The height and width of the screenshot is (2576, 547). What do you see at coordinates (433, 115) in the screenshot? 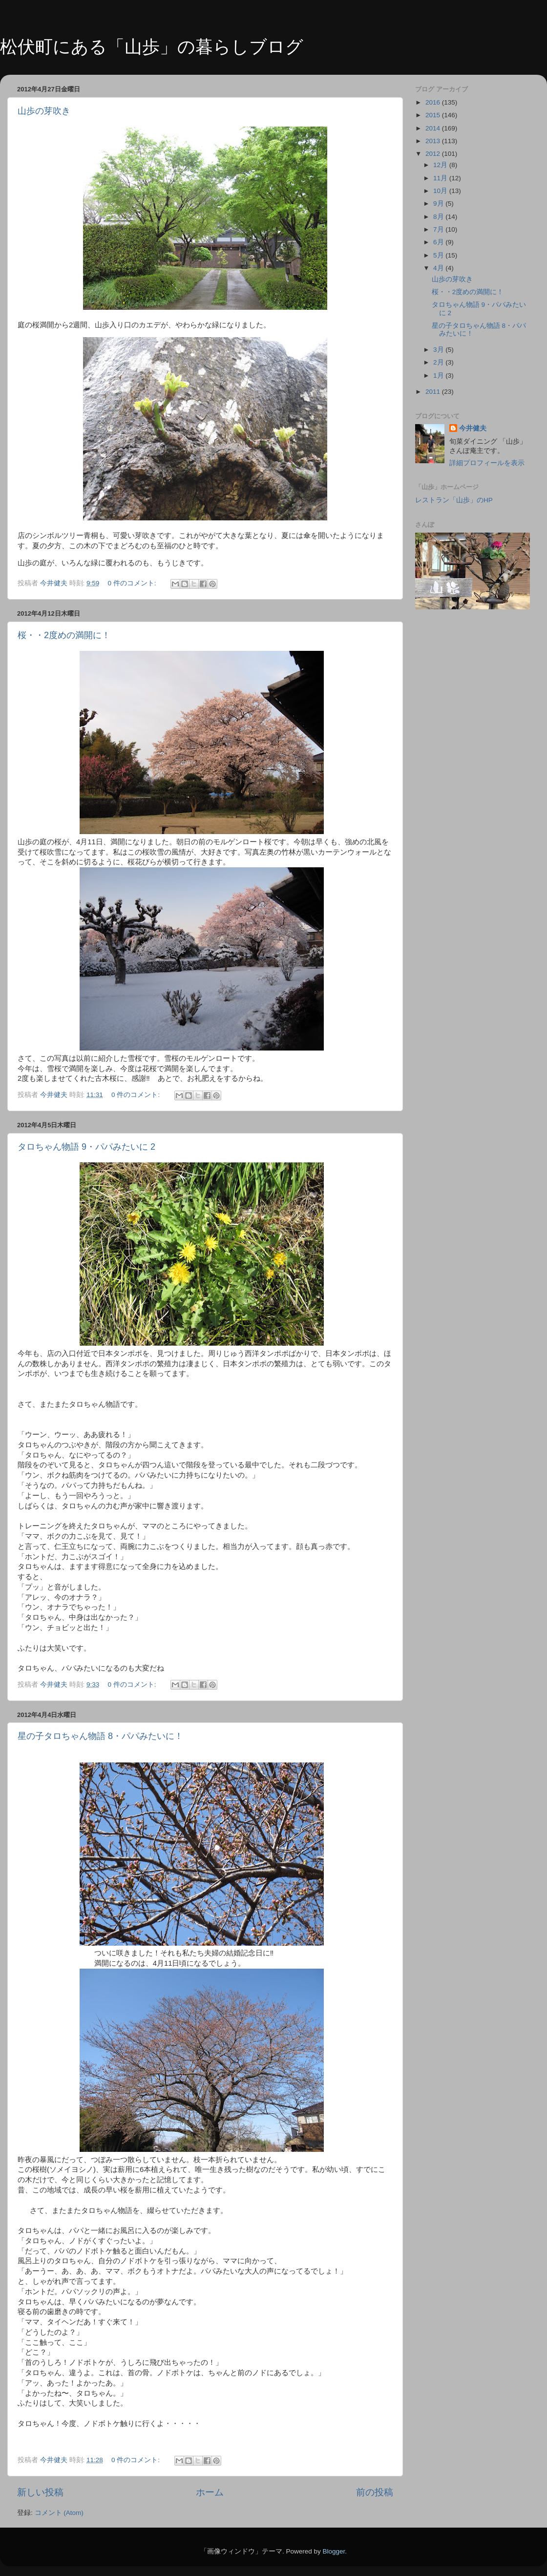
I see `2015` at bounding box center [433, 115].